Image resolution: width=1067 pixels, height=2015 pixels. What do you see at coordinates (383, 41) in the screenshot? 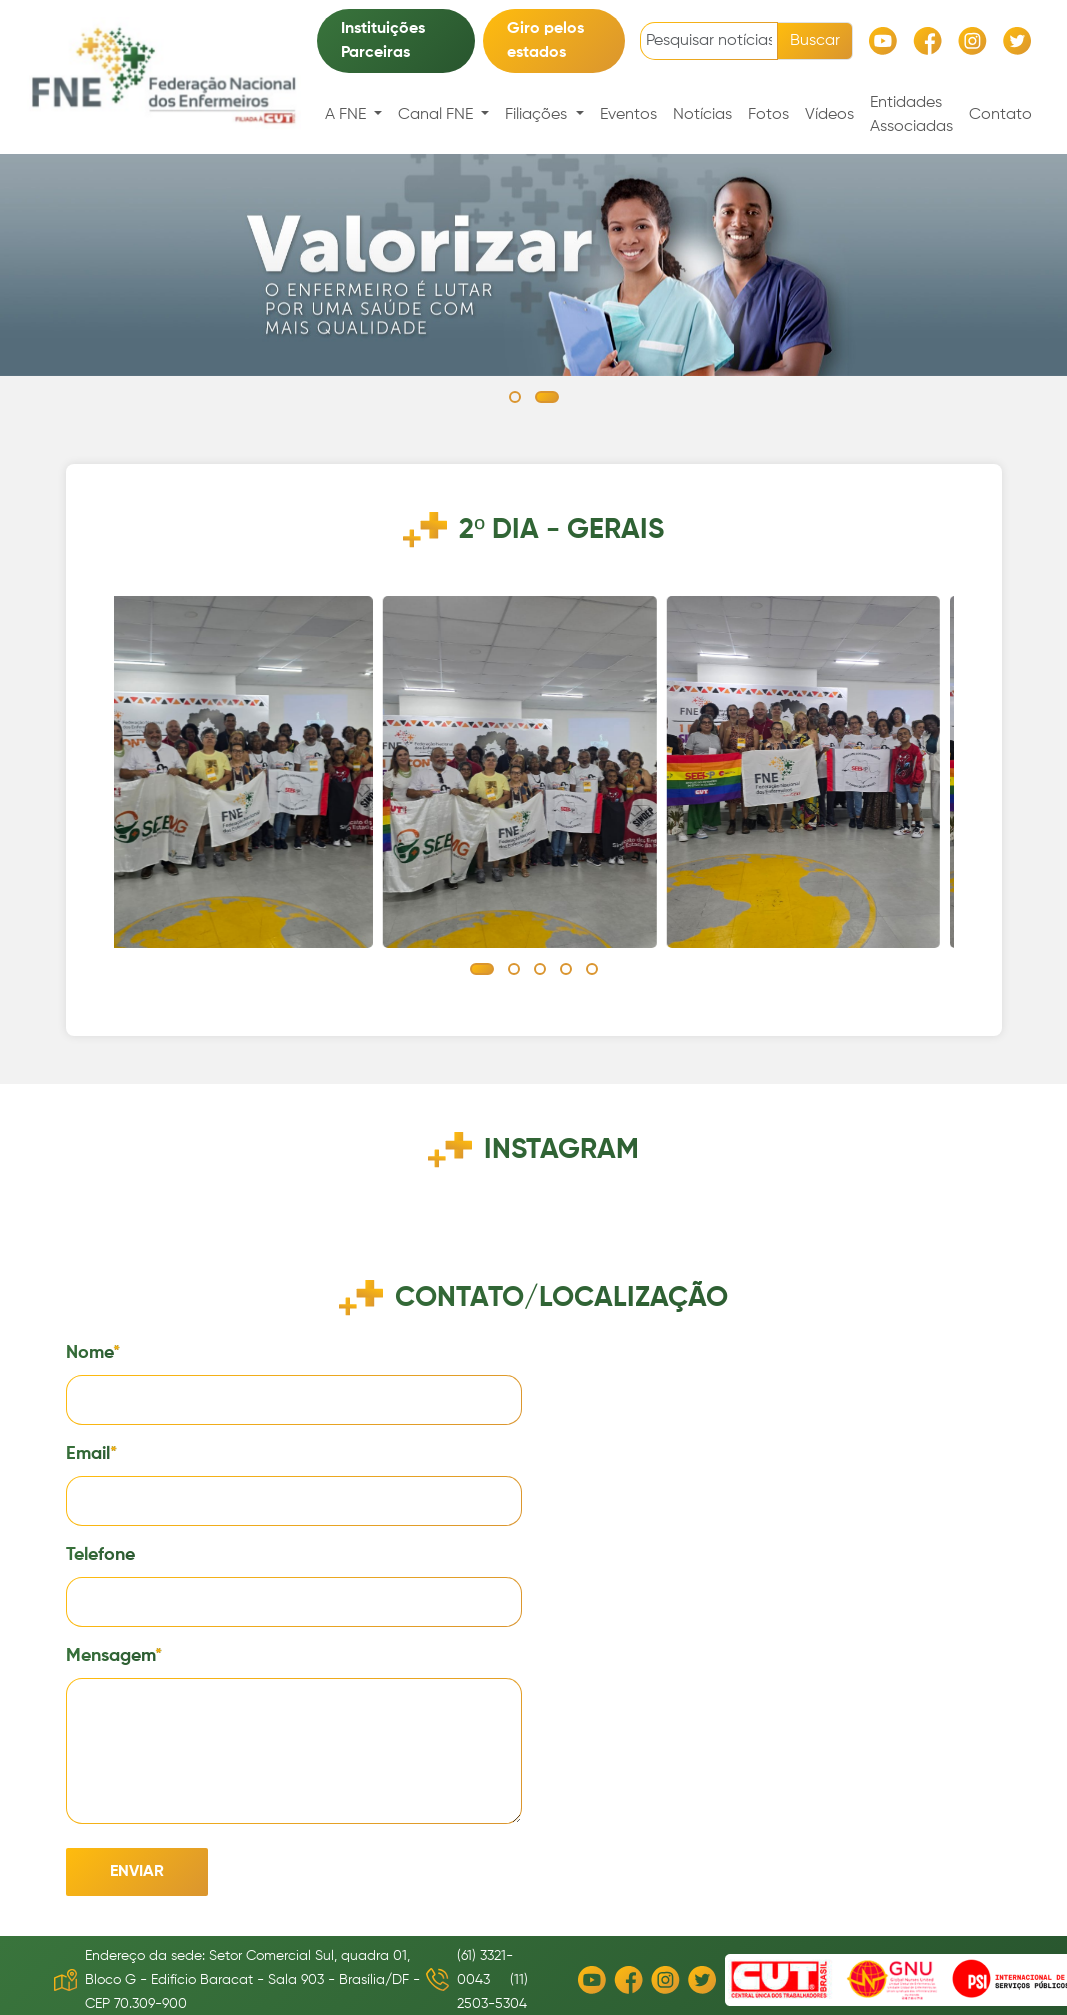
I see `Instituições Parceiras` at bounding box center [383, 41].